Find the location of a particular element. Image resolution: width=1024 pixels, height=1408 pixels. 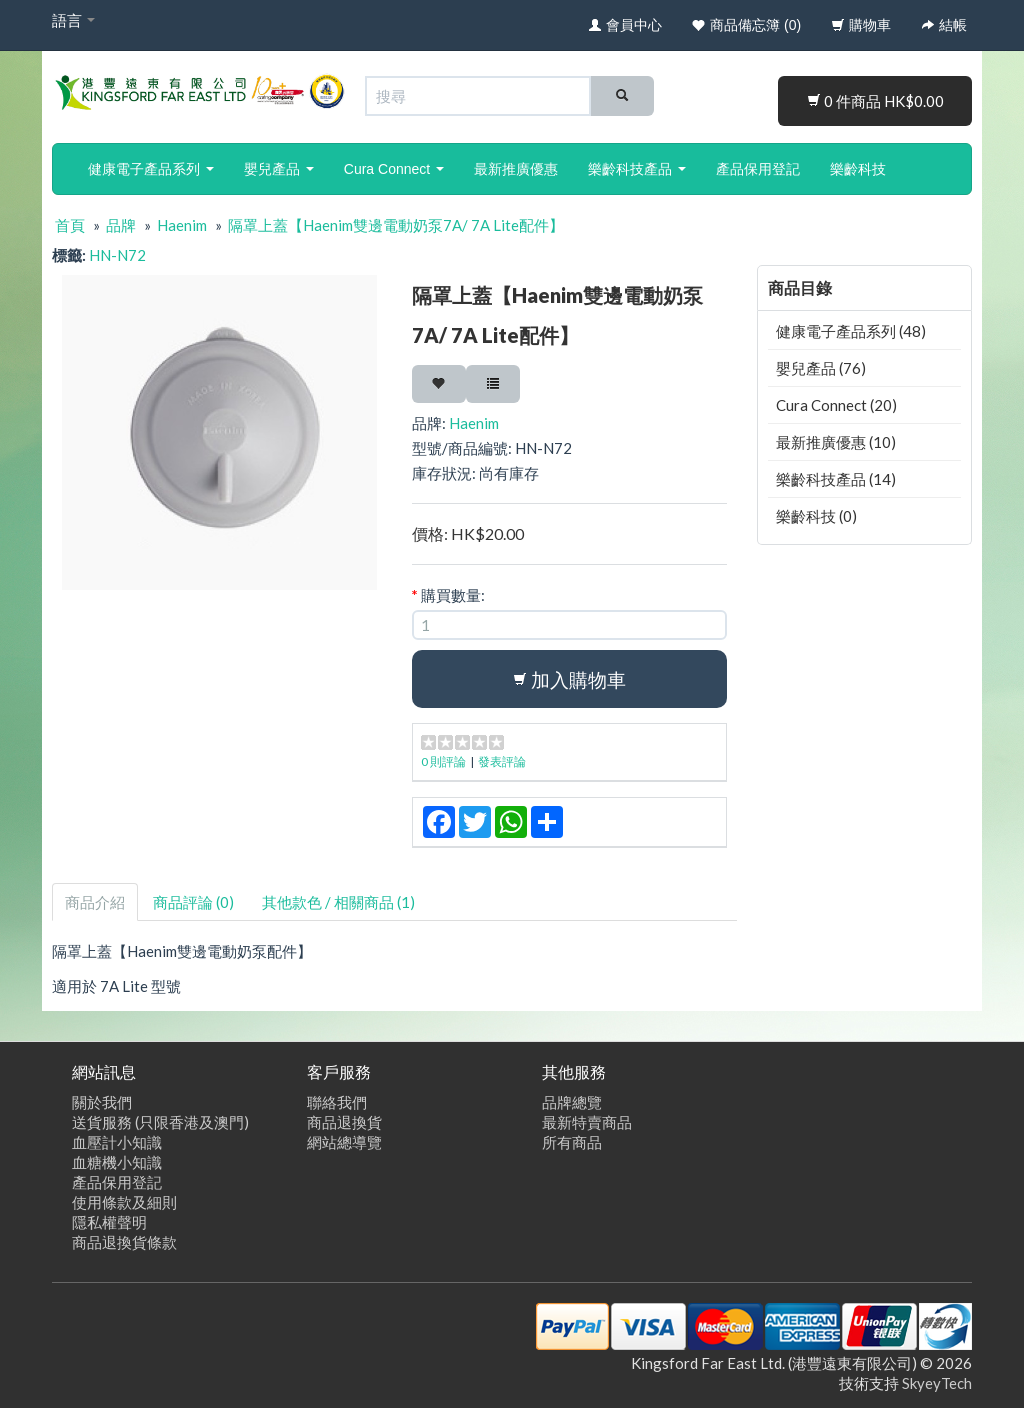

Haenim is located at coordinates (182, 225).